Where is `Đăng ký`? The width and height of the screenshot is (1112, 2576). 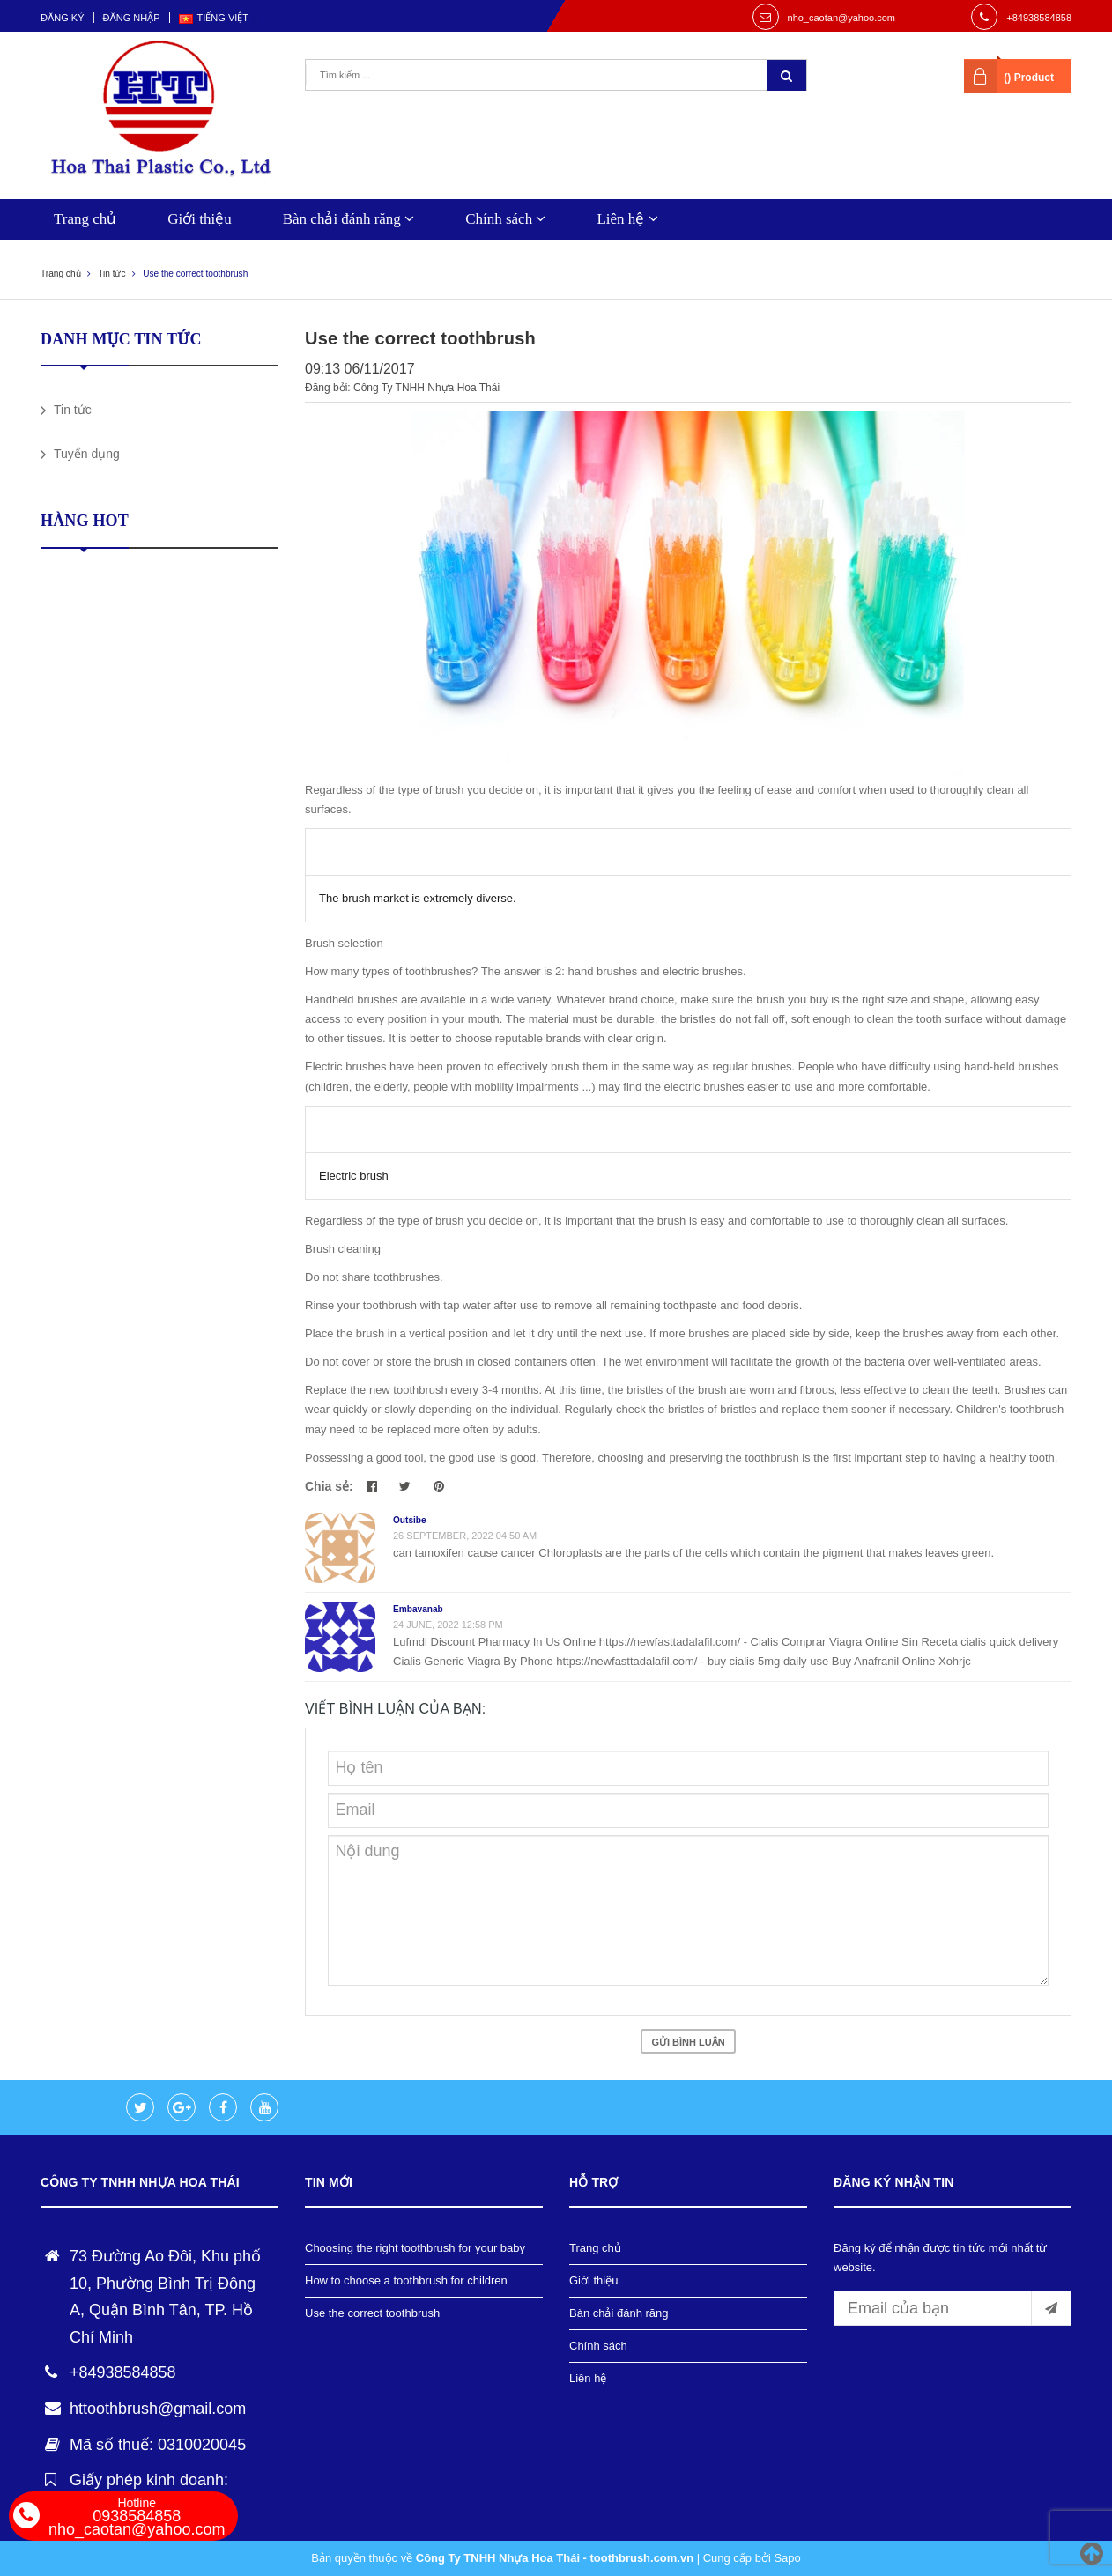 Đăng ký is located at coordinates (63, 17).